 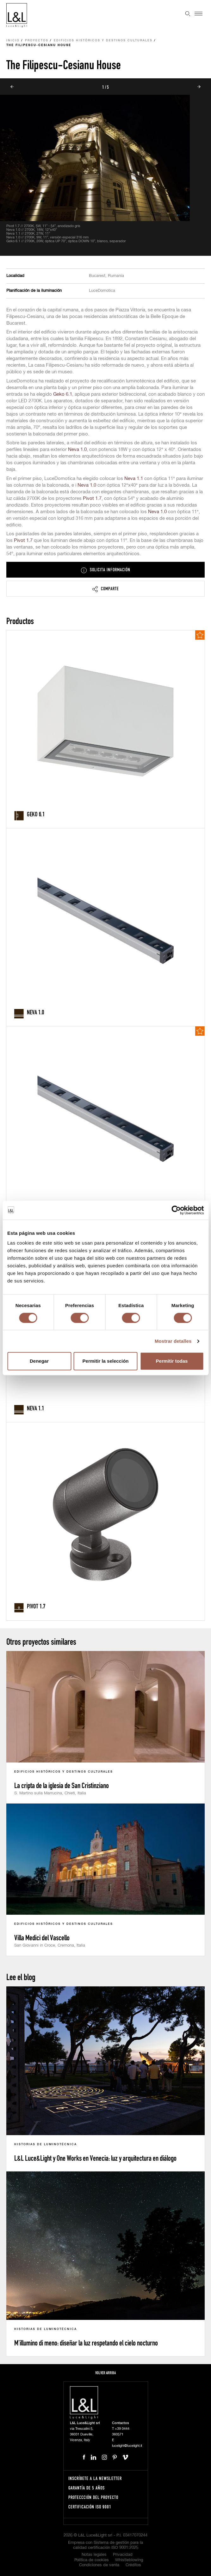 What do you see at coordinates (95, 2478) in the screenshot?
I see `Inscríbete a la Newsletter` at bounding box center [95, 2478].